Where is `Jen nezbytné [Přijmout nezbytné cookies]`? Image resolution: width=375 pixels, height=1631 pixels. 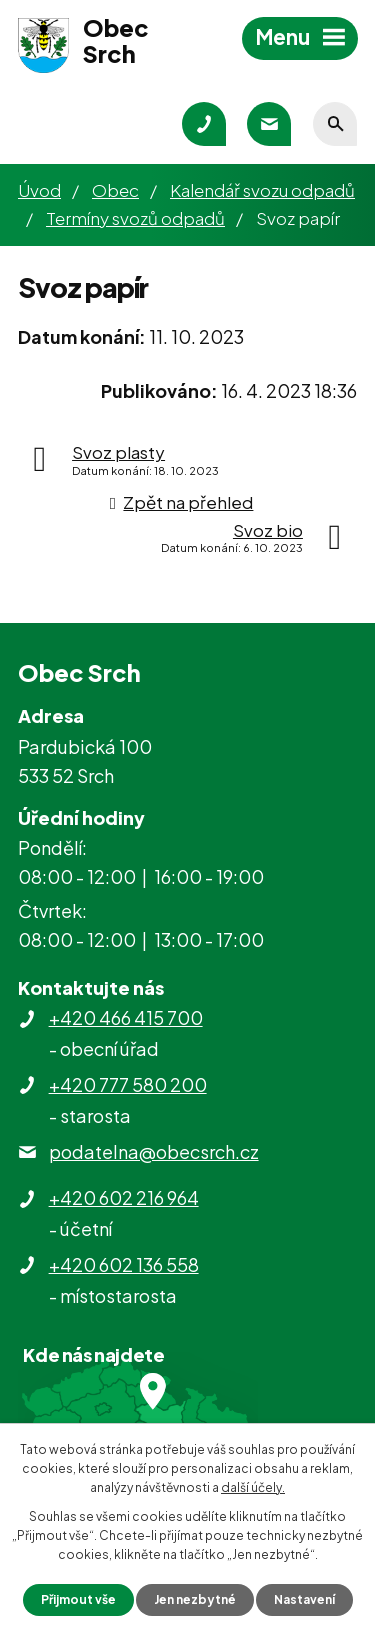
Jen nezbytné [Přijmout nezbytné cookies] is located at coordinates (195, 1599).